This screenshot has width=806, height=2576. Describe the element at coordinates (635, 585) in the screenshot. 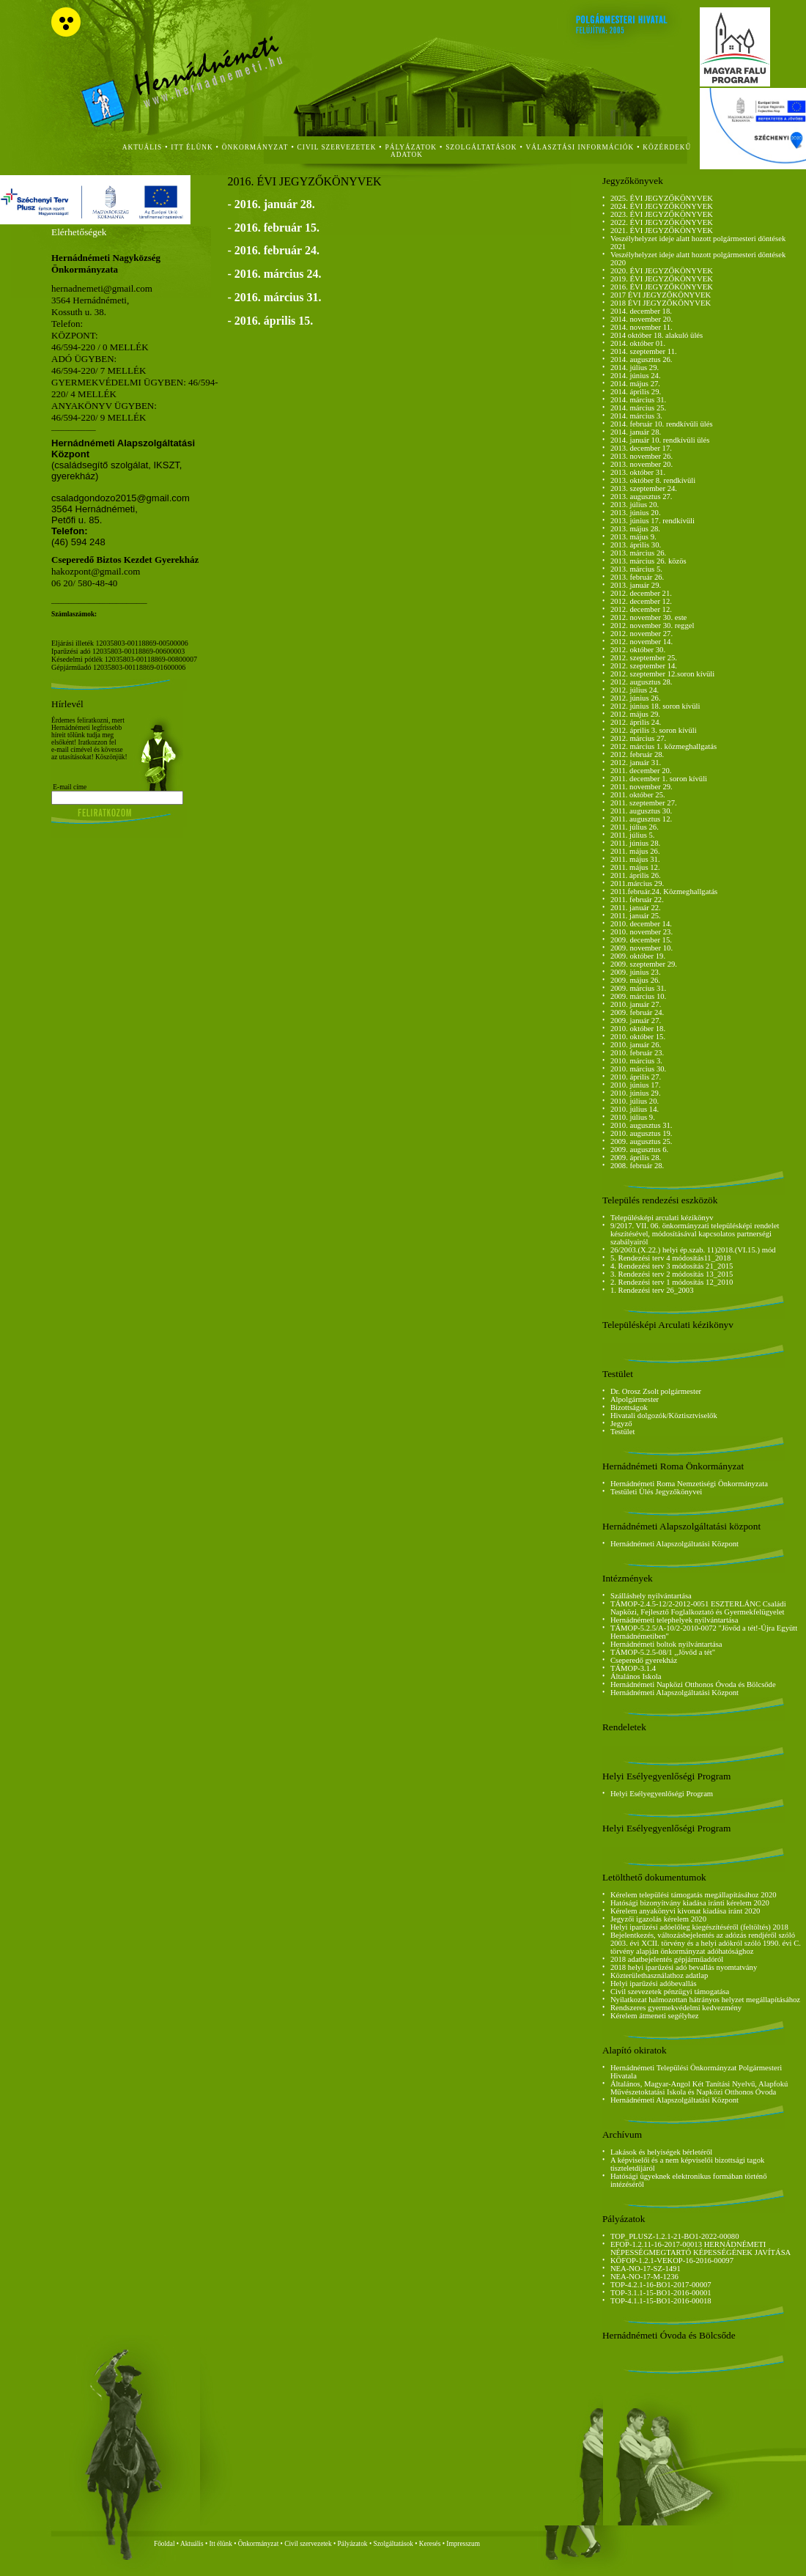

I see `2013. január 29.` at that location.